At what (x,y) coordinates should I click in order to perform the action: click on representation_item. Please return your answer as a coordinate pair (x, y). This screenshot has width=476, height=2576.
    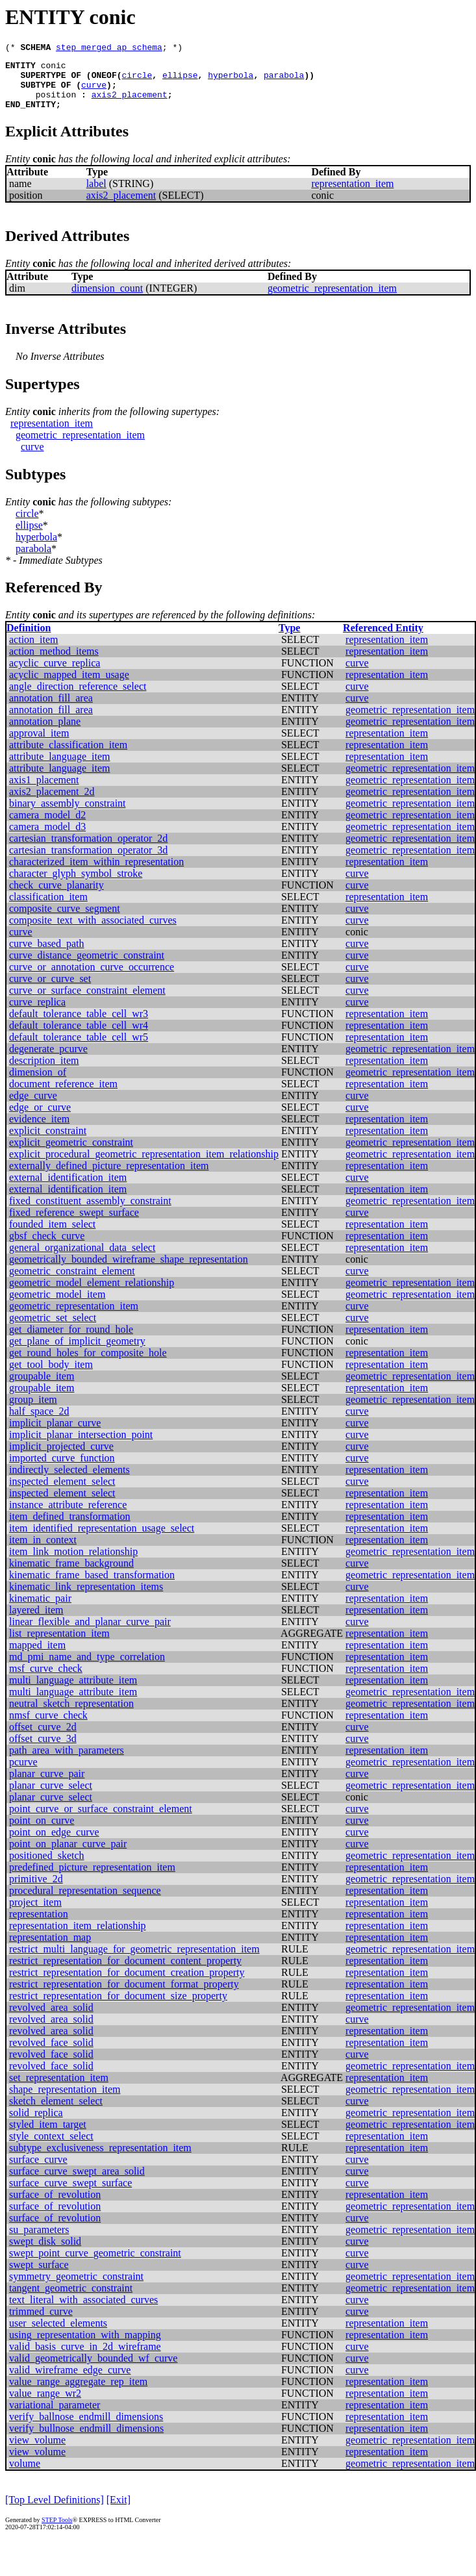
    Looking at the image, I should click on (352, 195).